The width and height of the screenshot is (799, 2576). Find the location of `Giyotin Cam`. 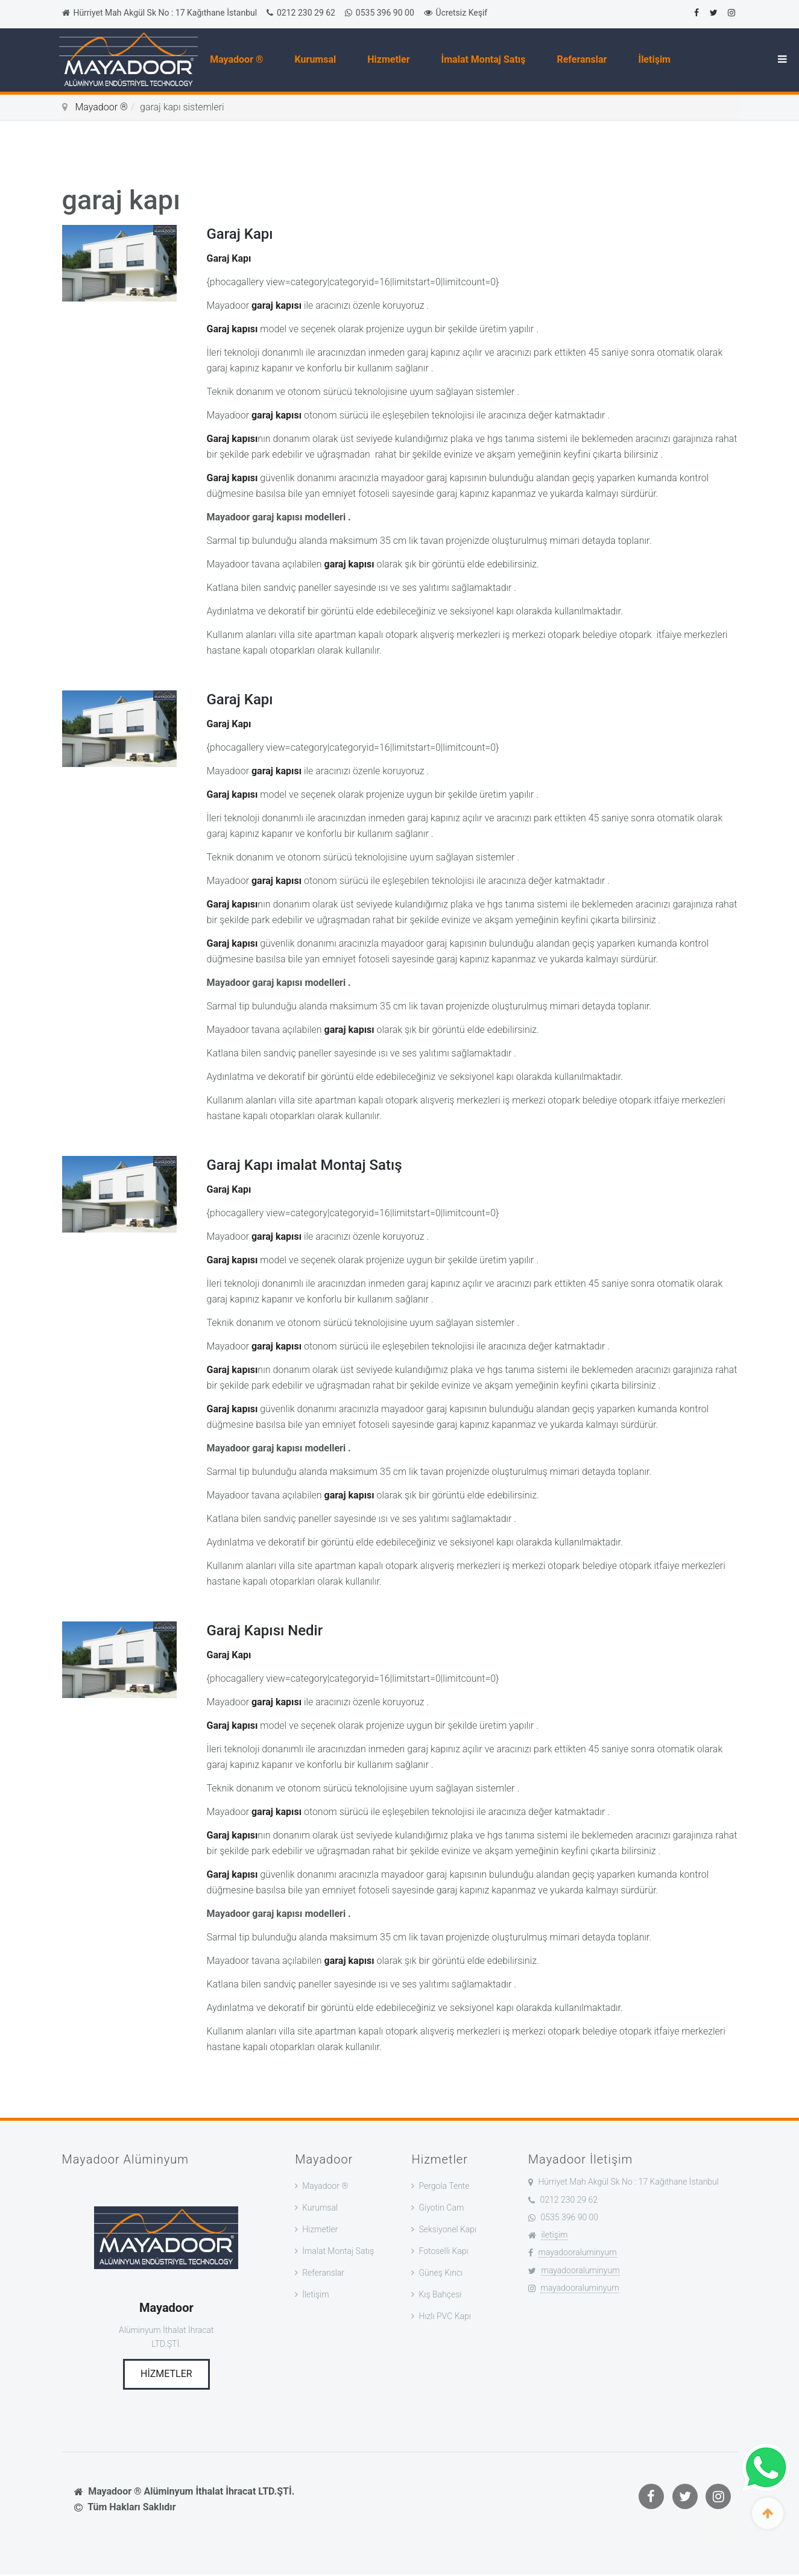

Giyotin Cam is located at coordinates (441, 2207).